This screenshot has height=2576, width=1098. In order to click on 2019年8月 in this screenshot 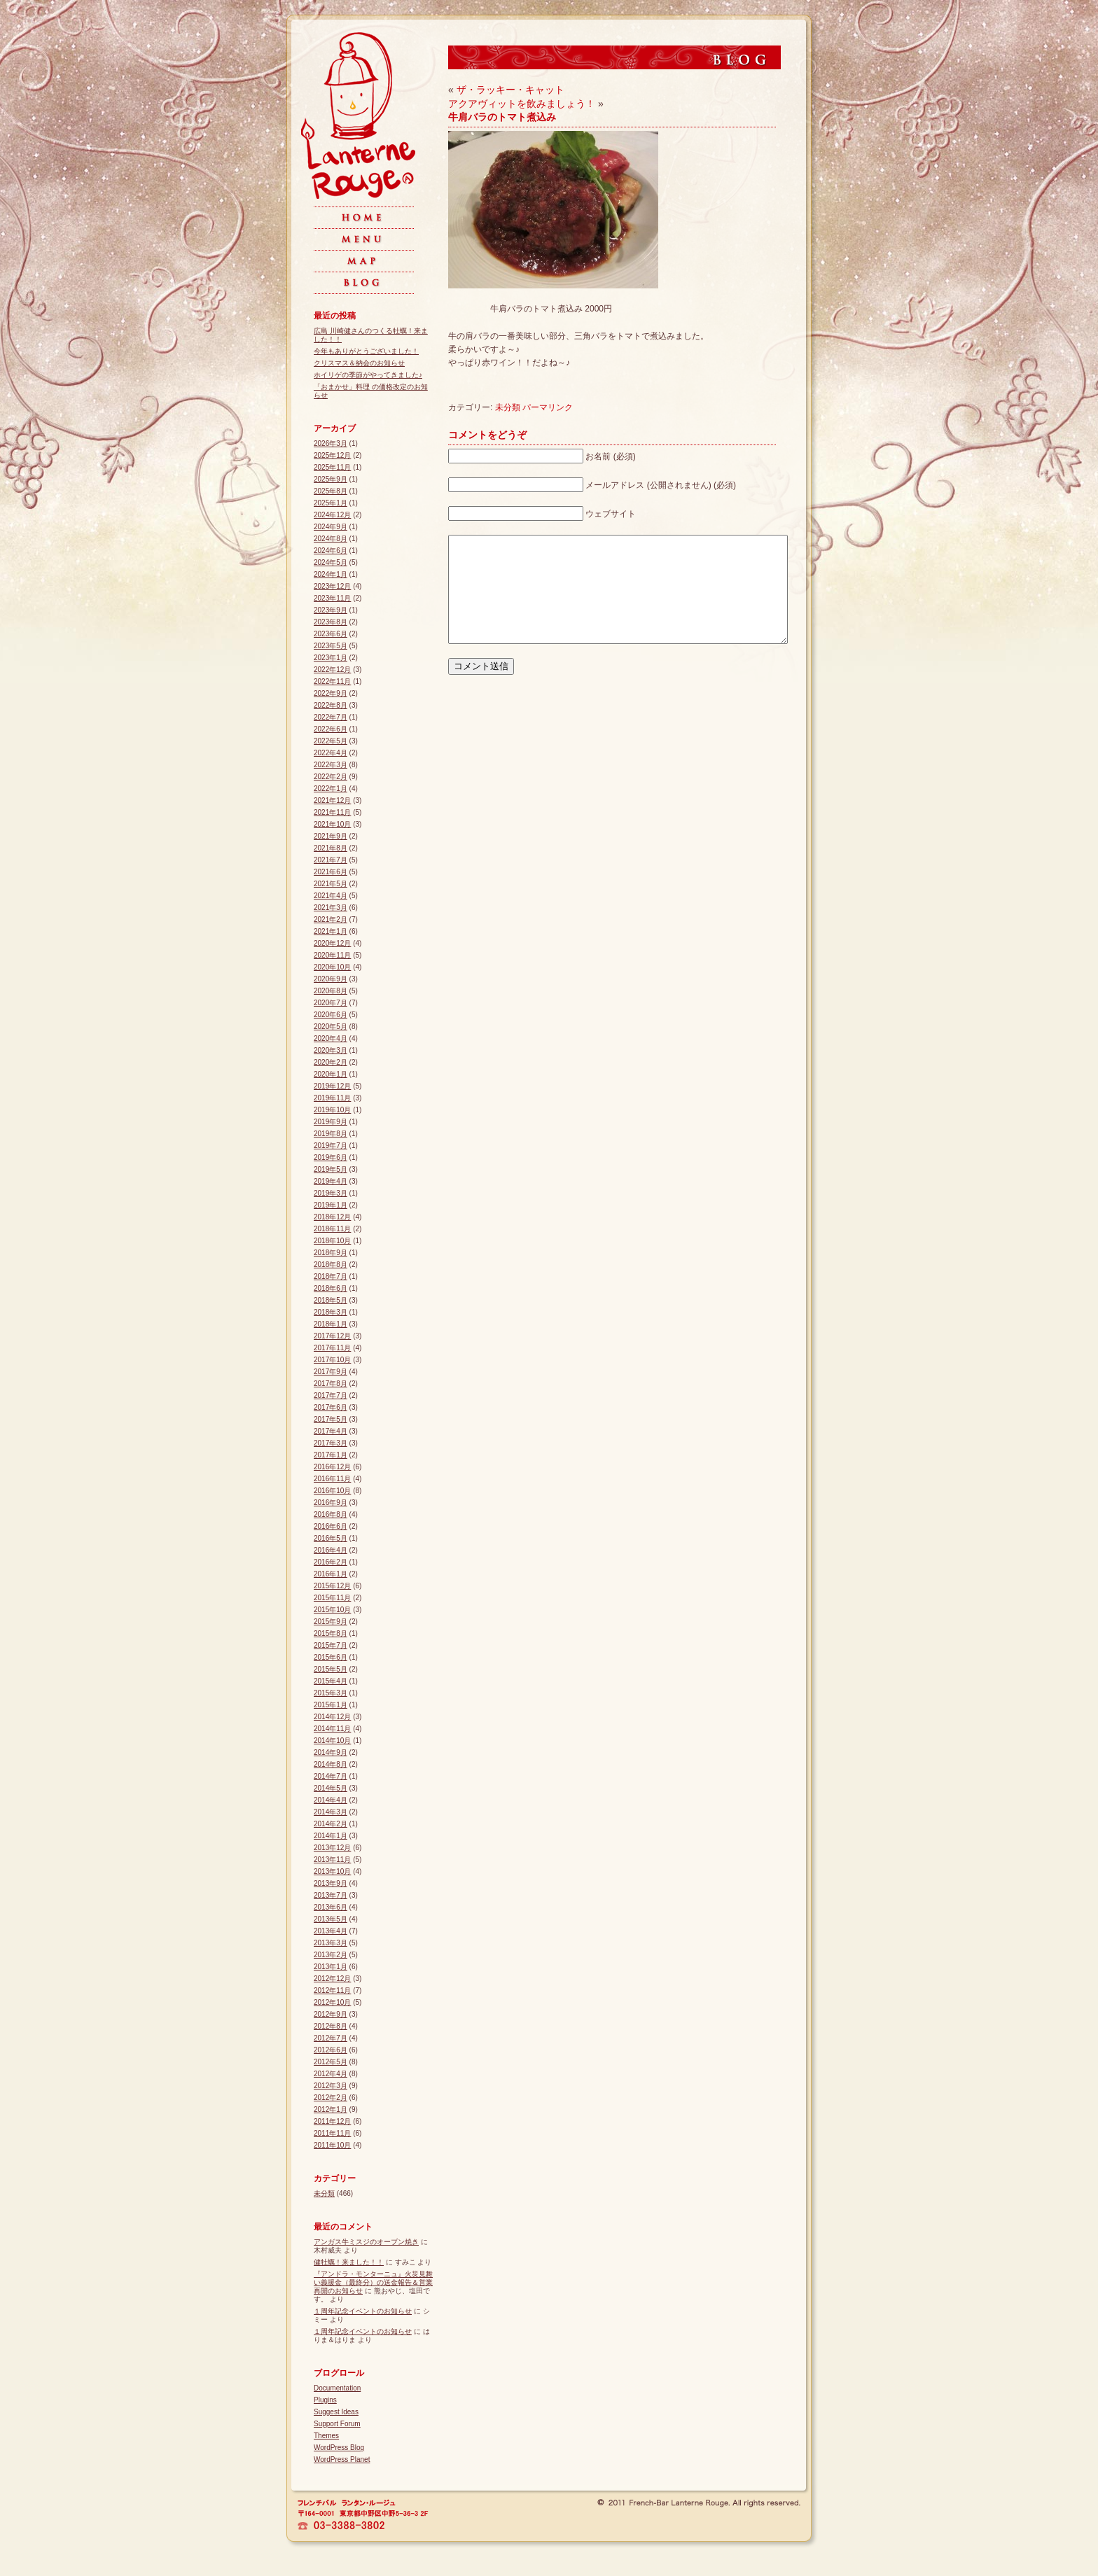, I will do `click(330, 1134)`.